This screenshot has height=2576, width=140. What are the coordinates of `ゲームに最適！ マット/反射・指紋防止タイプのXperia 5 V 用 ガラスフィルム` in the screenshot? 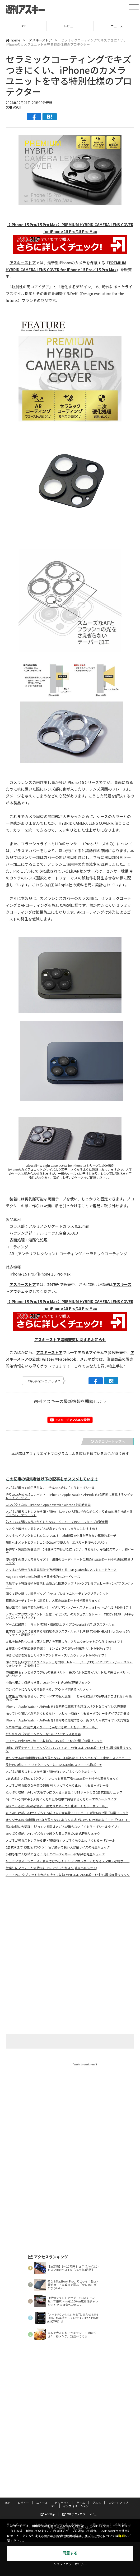 It's located at (60, 1624).